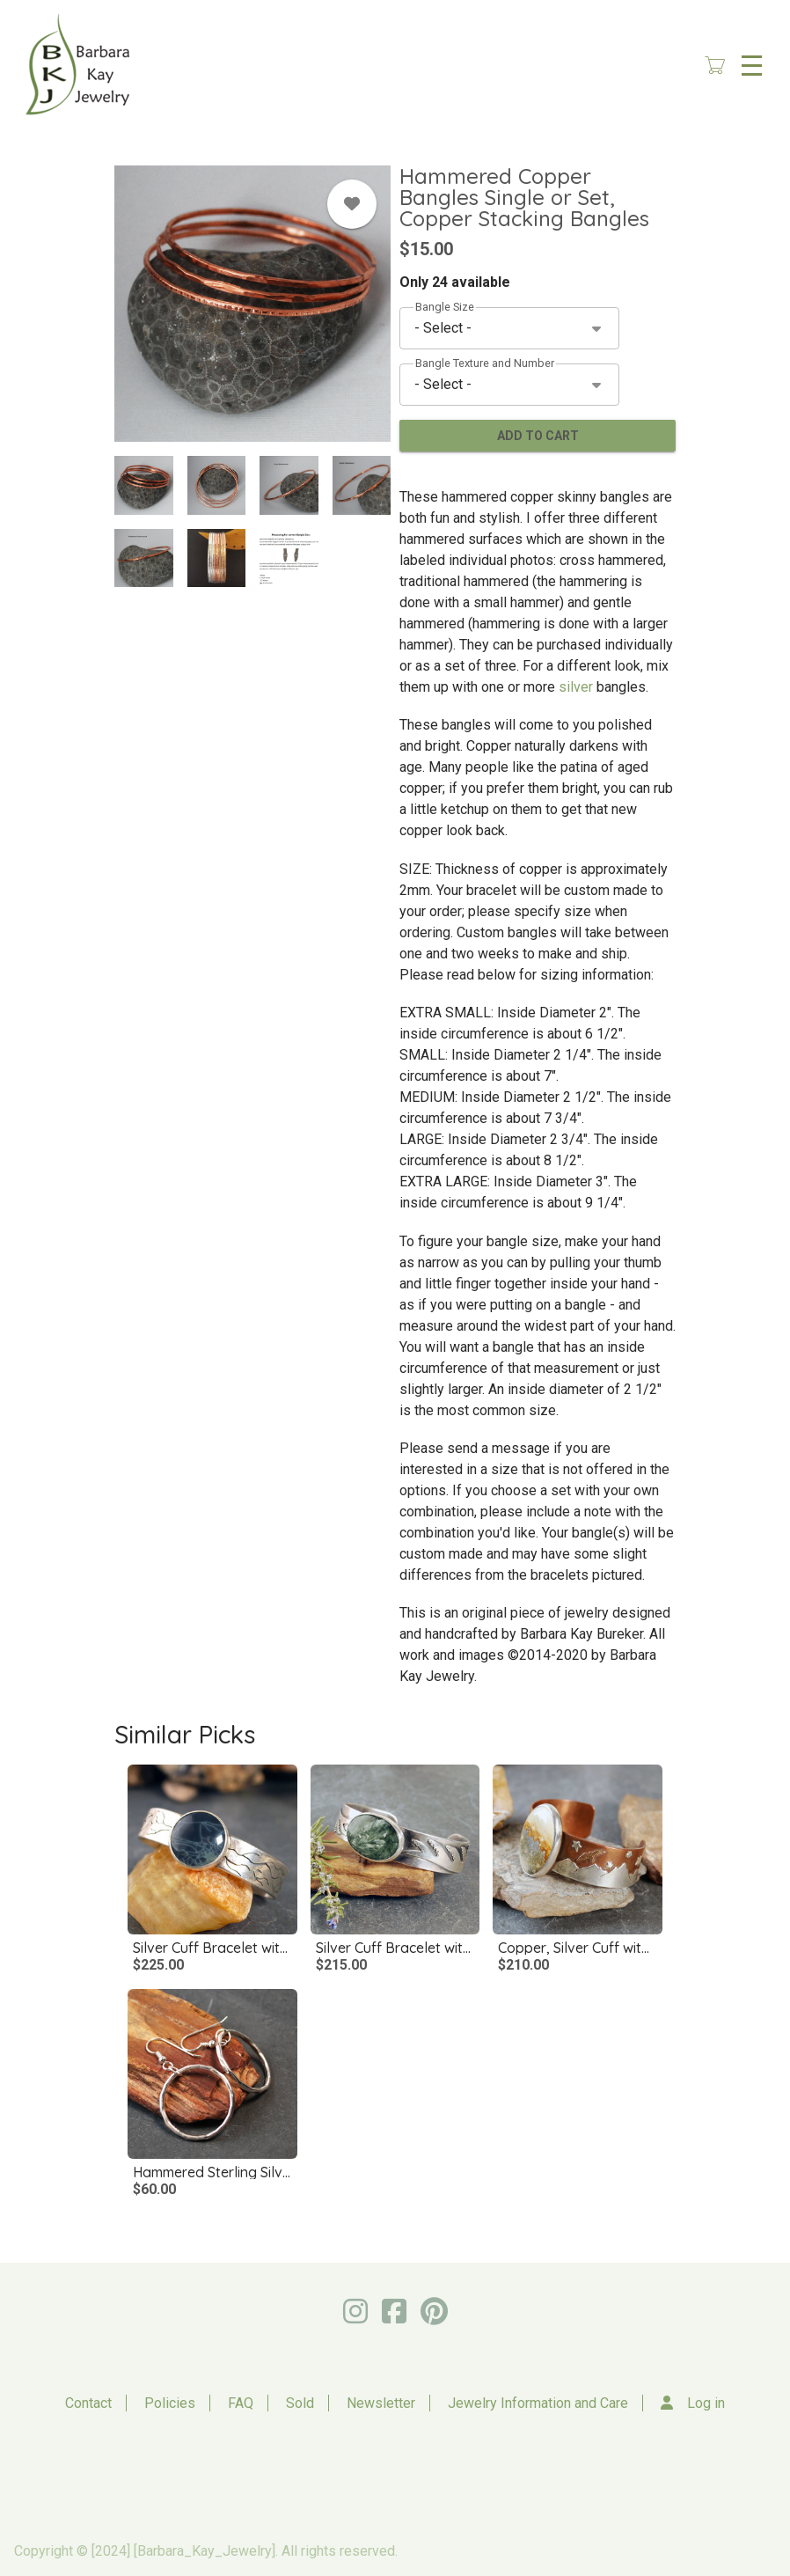 The image size is (790, 2576). Describe the element at coordinates (538, 2403) in the screenshot. I see `Jewelry Information and Care` at that location.